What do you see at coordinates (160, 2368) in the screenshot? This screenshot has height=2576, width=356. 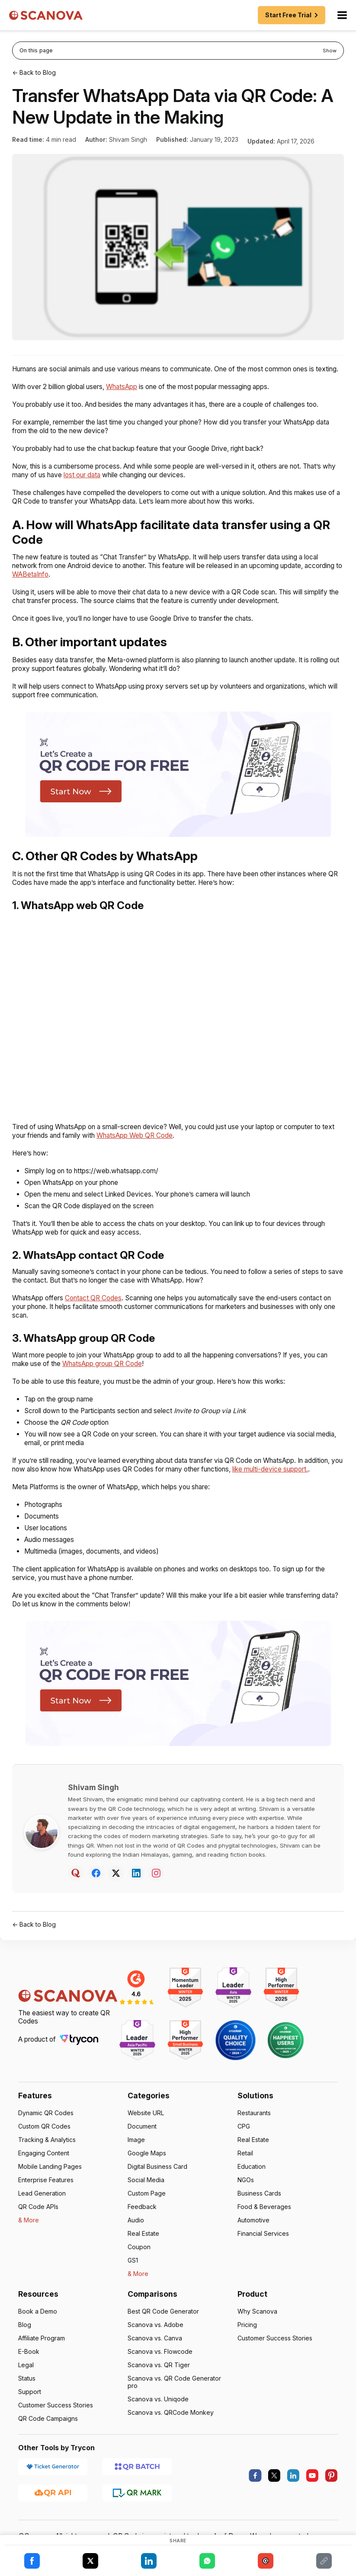 I see `Scanova vs. Flowcode` at bounding box center [160, 2368].